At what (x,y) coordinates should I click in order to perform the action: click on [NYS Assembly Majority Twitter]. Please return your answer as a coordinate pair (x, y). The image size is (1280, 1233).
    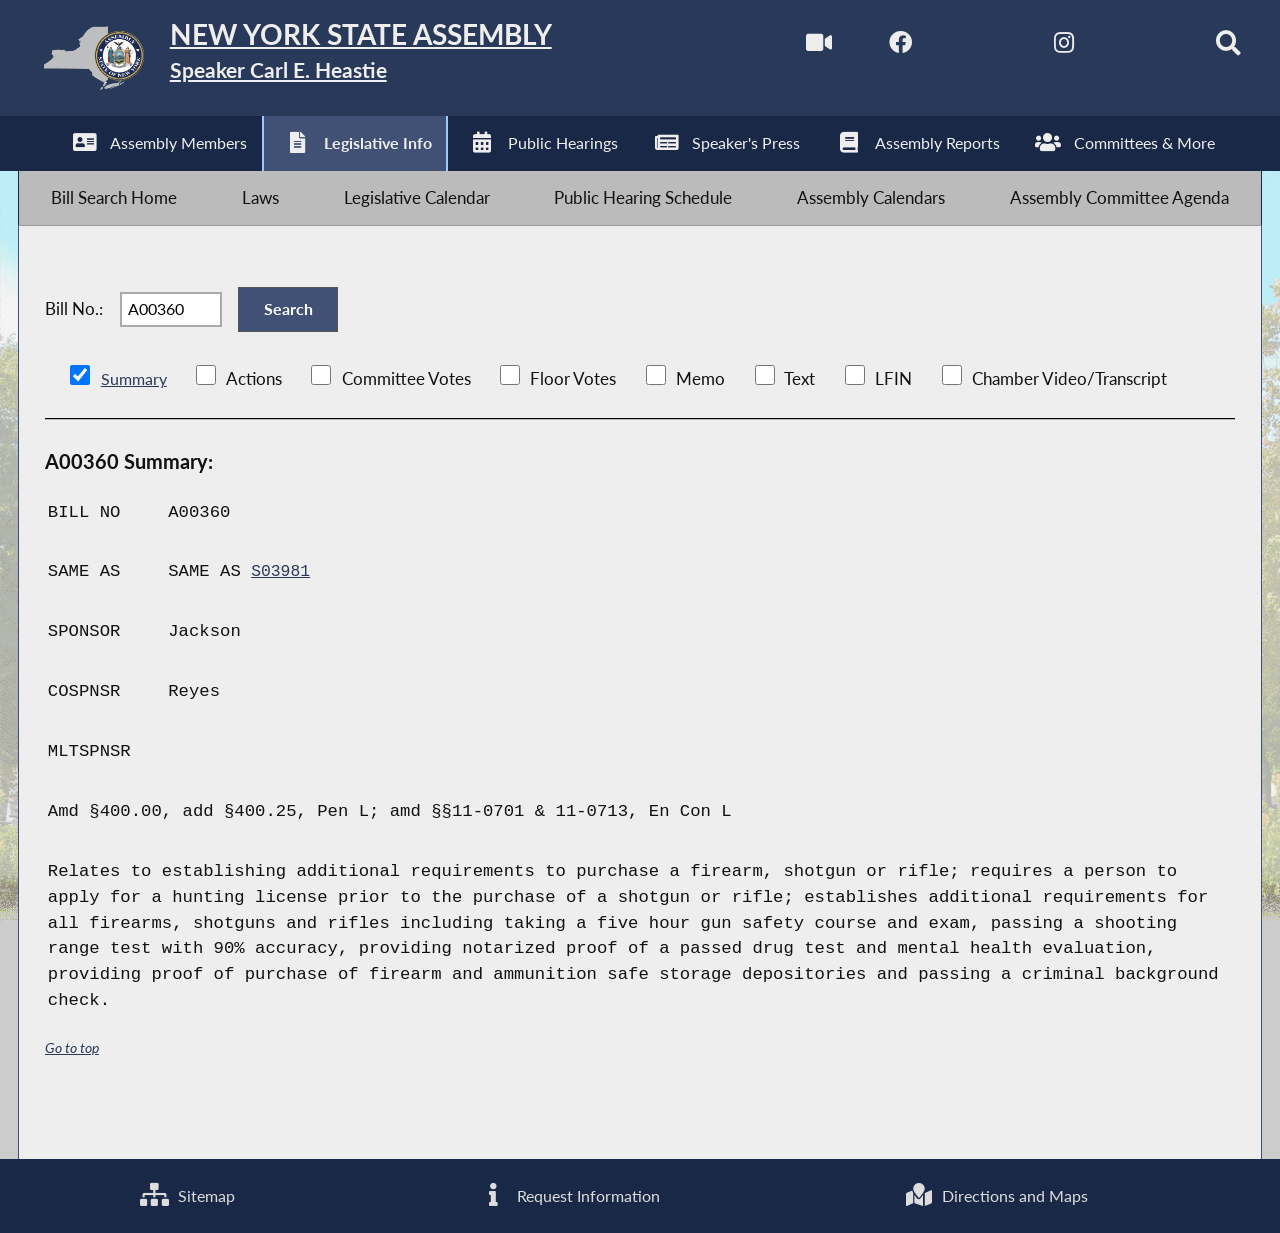
    Looking at the image, I should click on (949, 48).